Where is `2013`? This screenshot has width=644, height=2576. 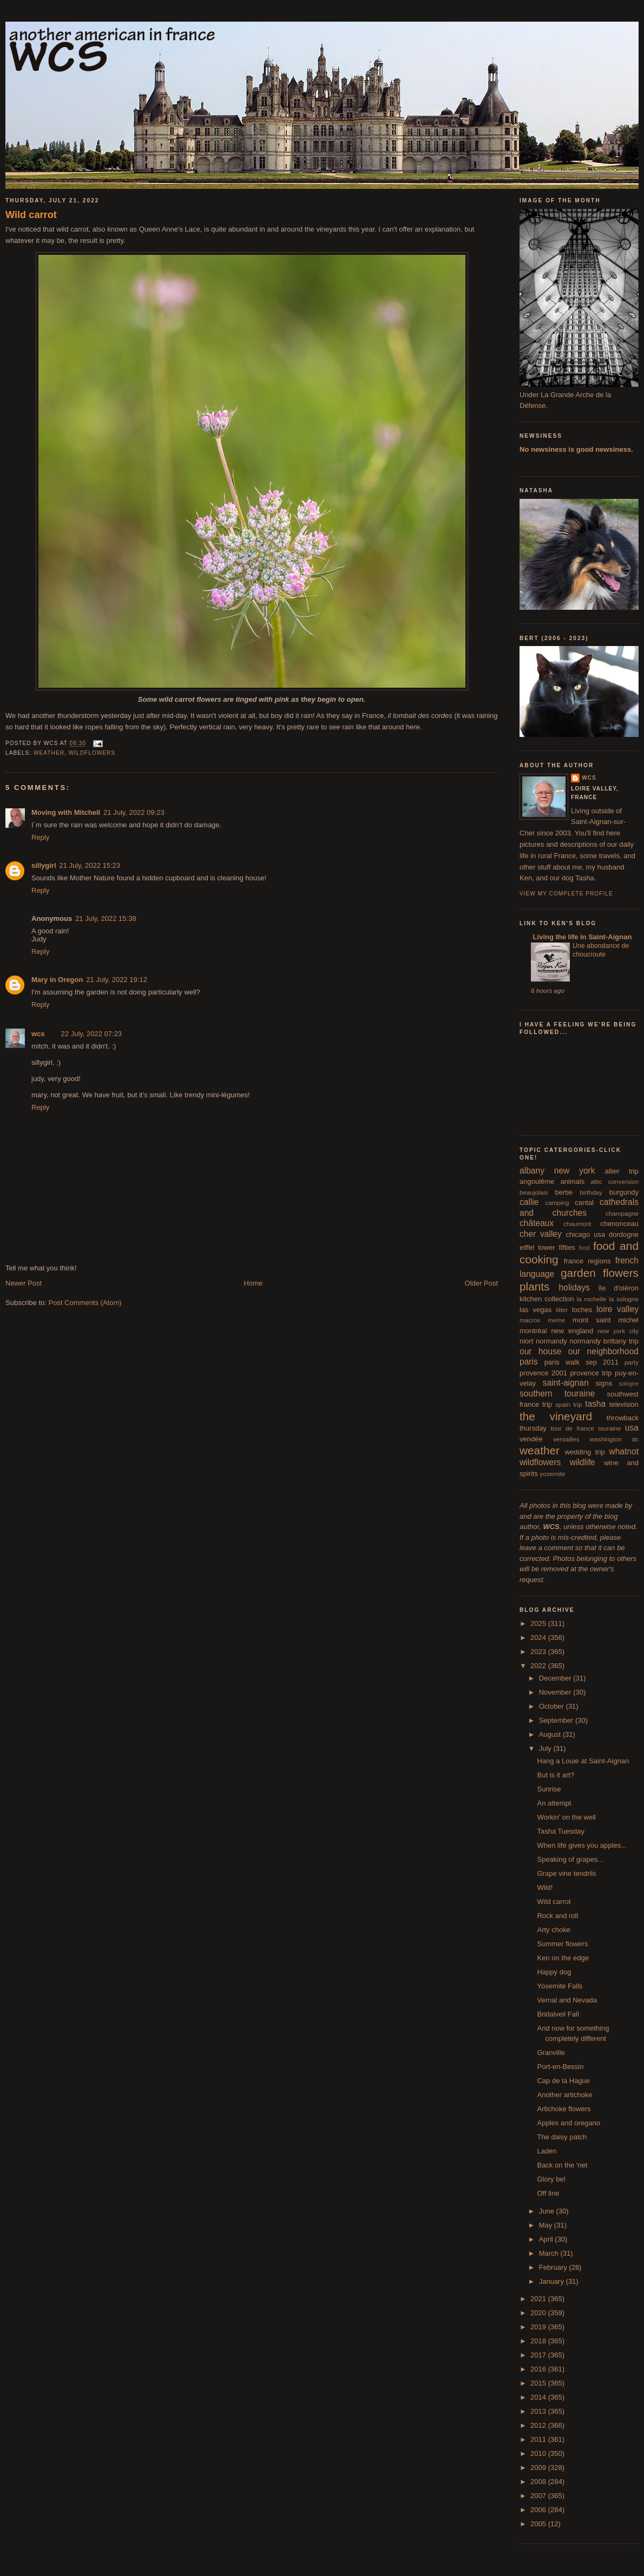
2013 is located at coordinates (539, 2411).